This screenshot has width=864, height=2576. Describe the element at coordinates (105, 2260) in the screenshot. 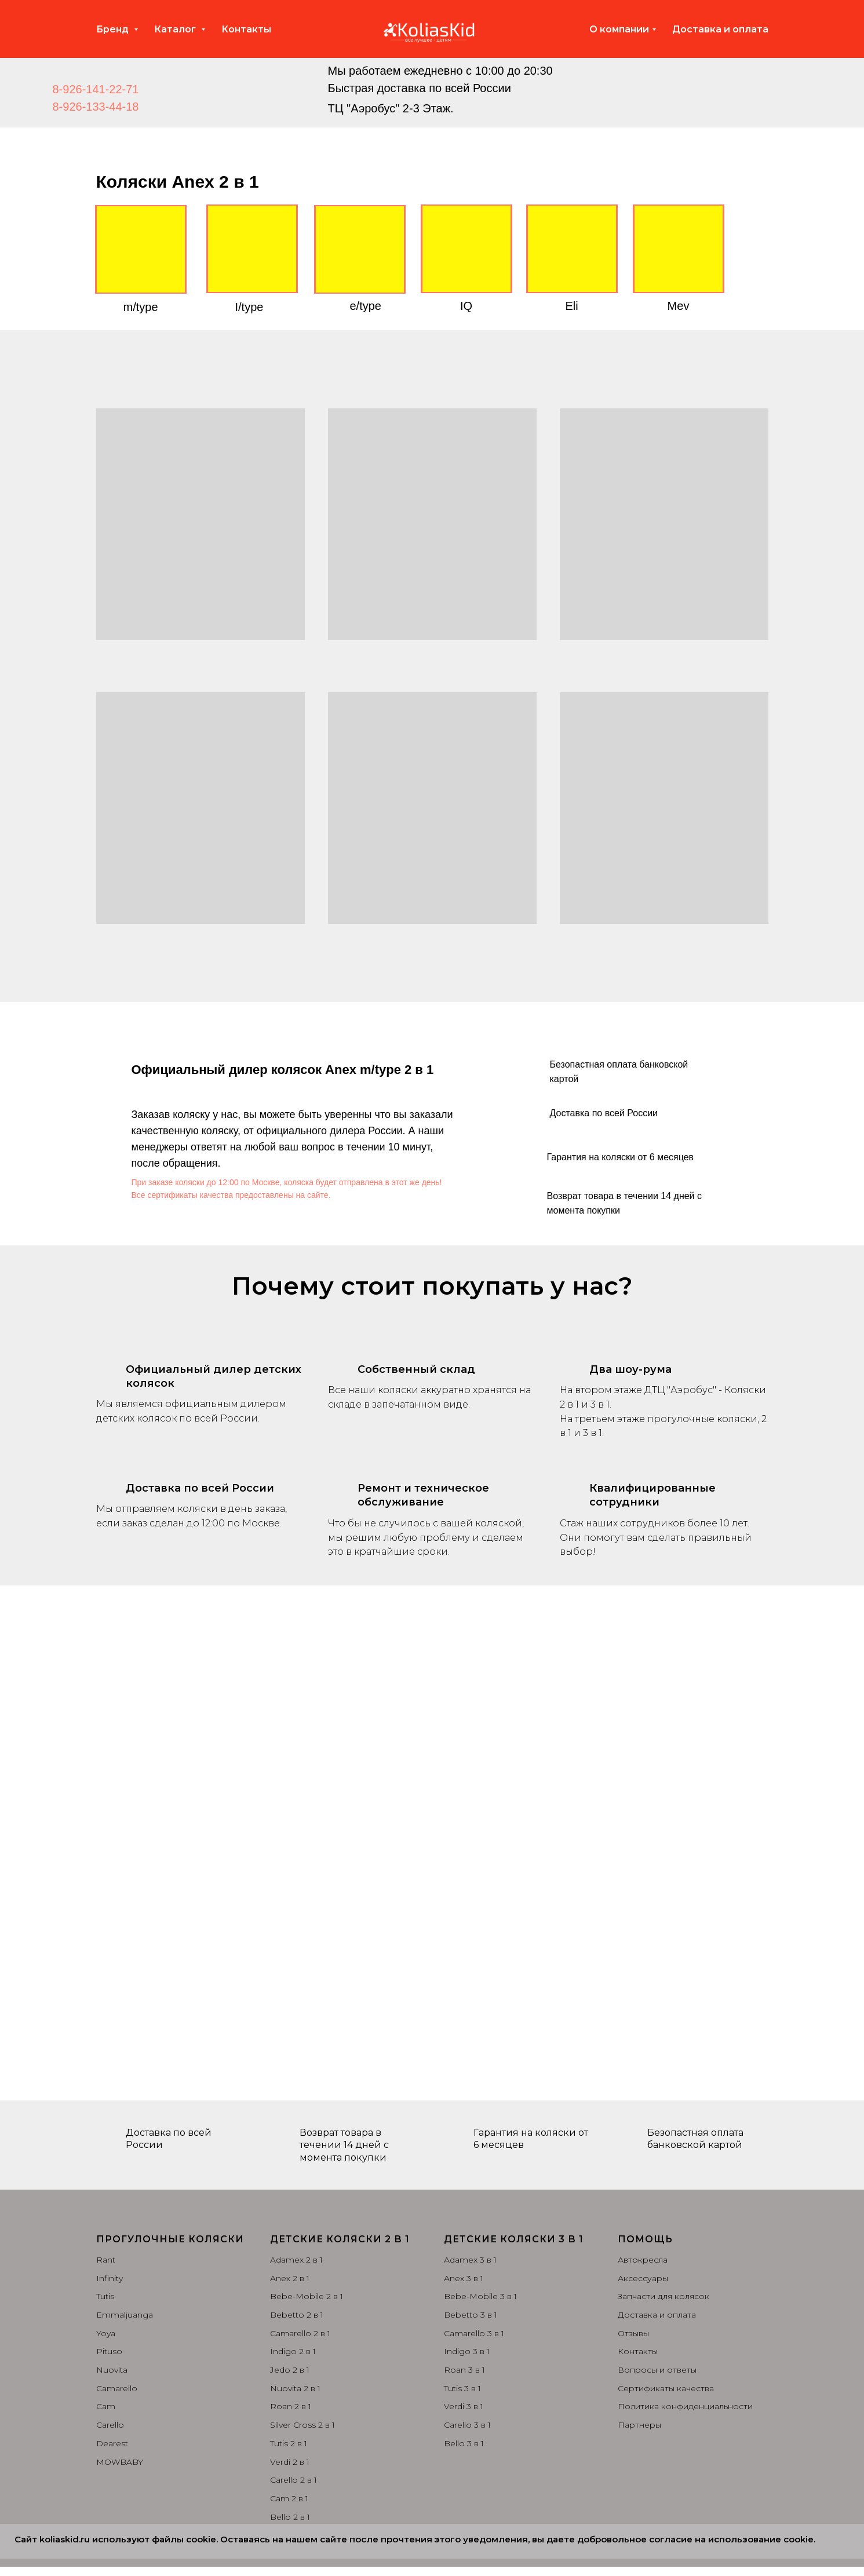

I see `Rant` at that location.